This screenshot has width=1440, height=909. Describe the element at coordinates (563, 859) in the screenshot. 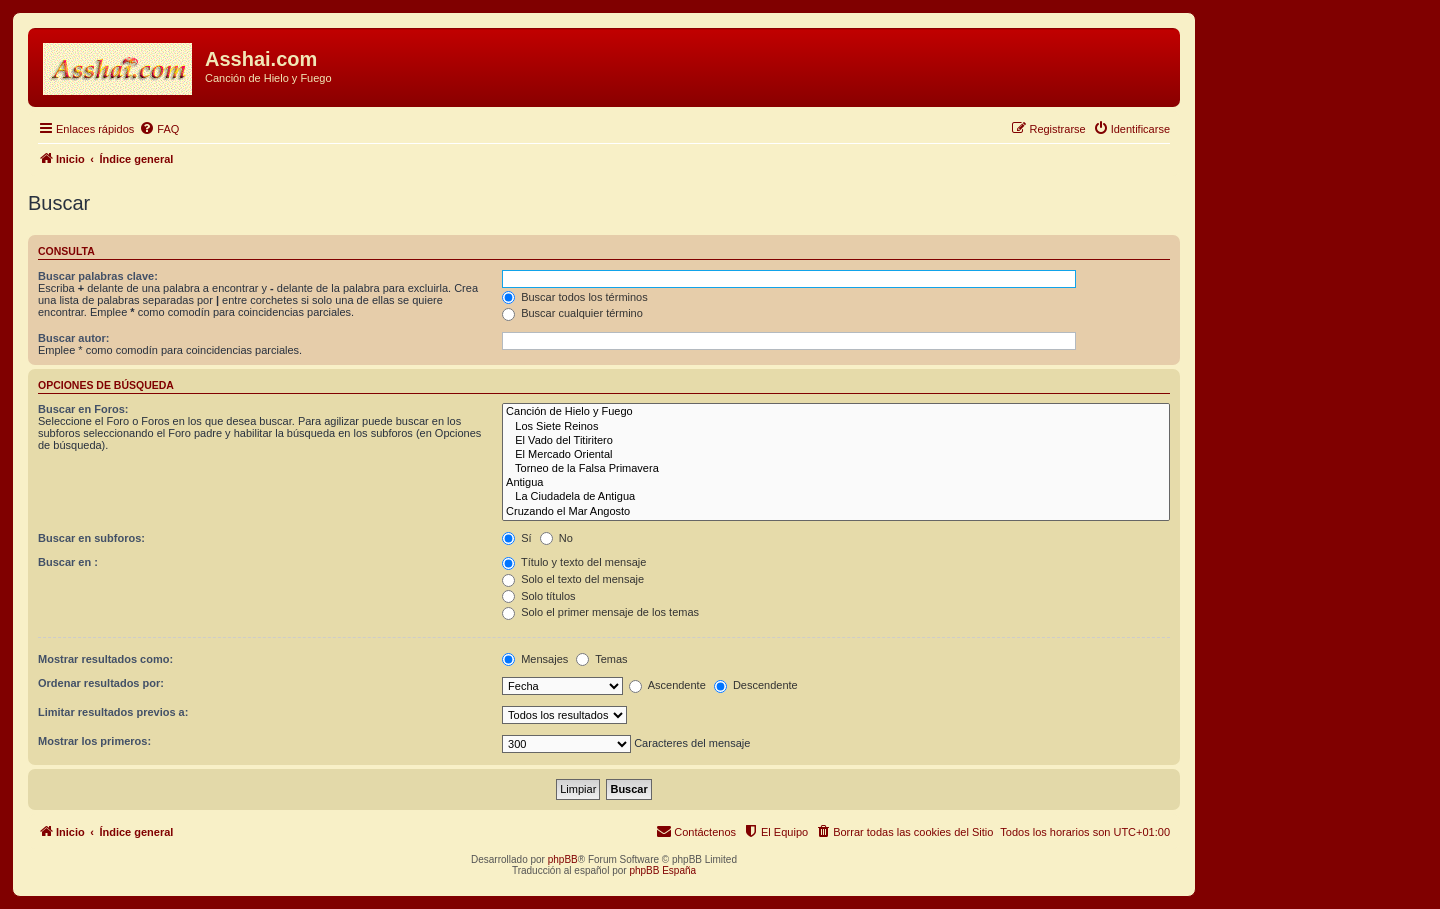

I see `phpBB` at that location.